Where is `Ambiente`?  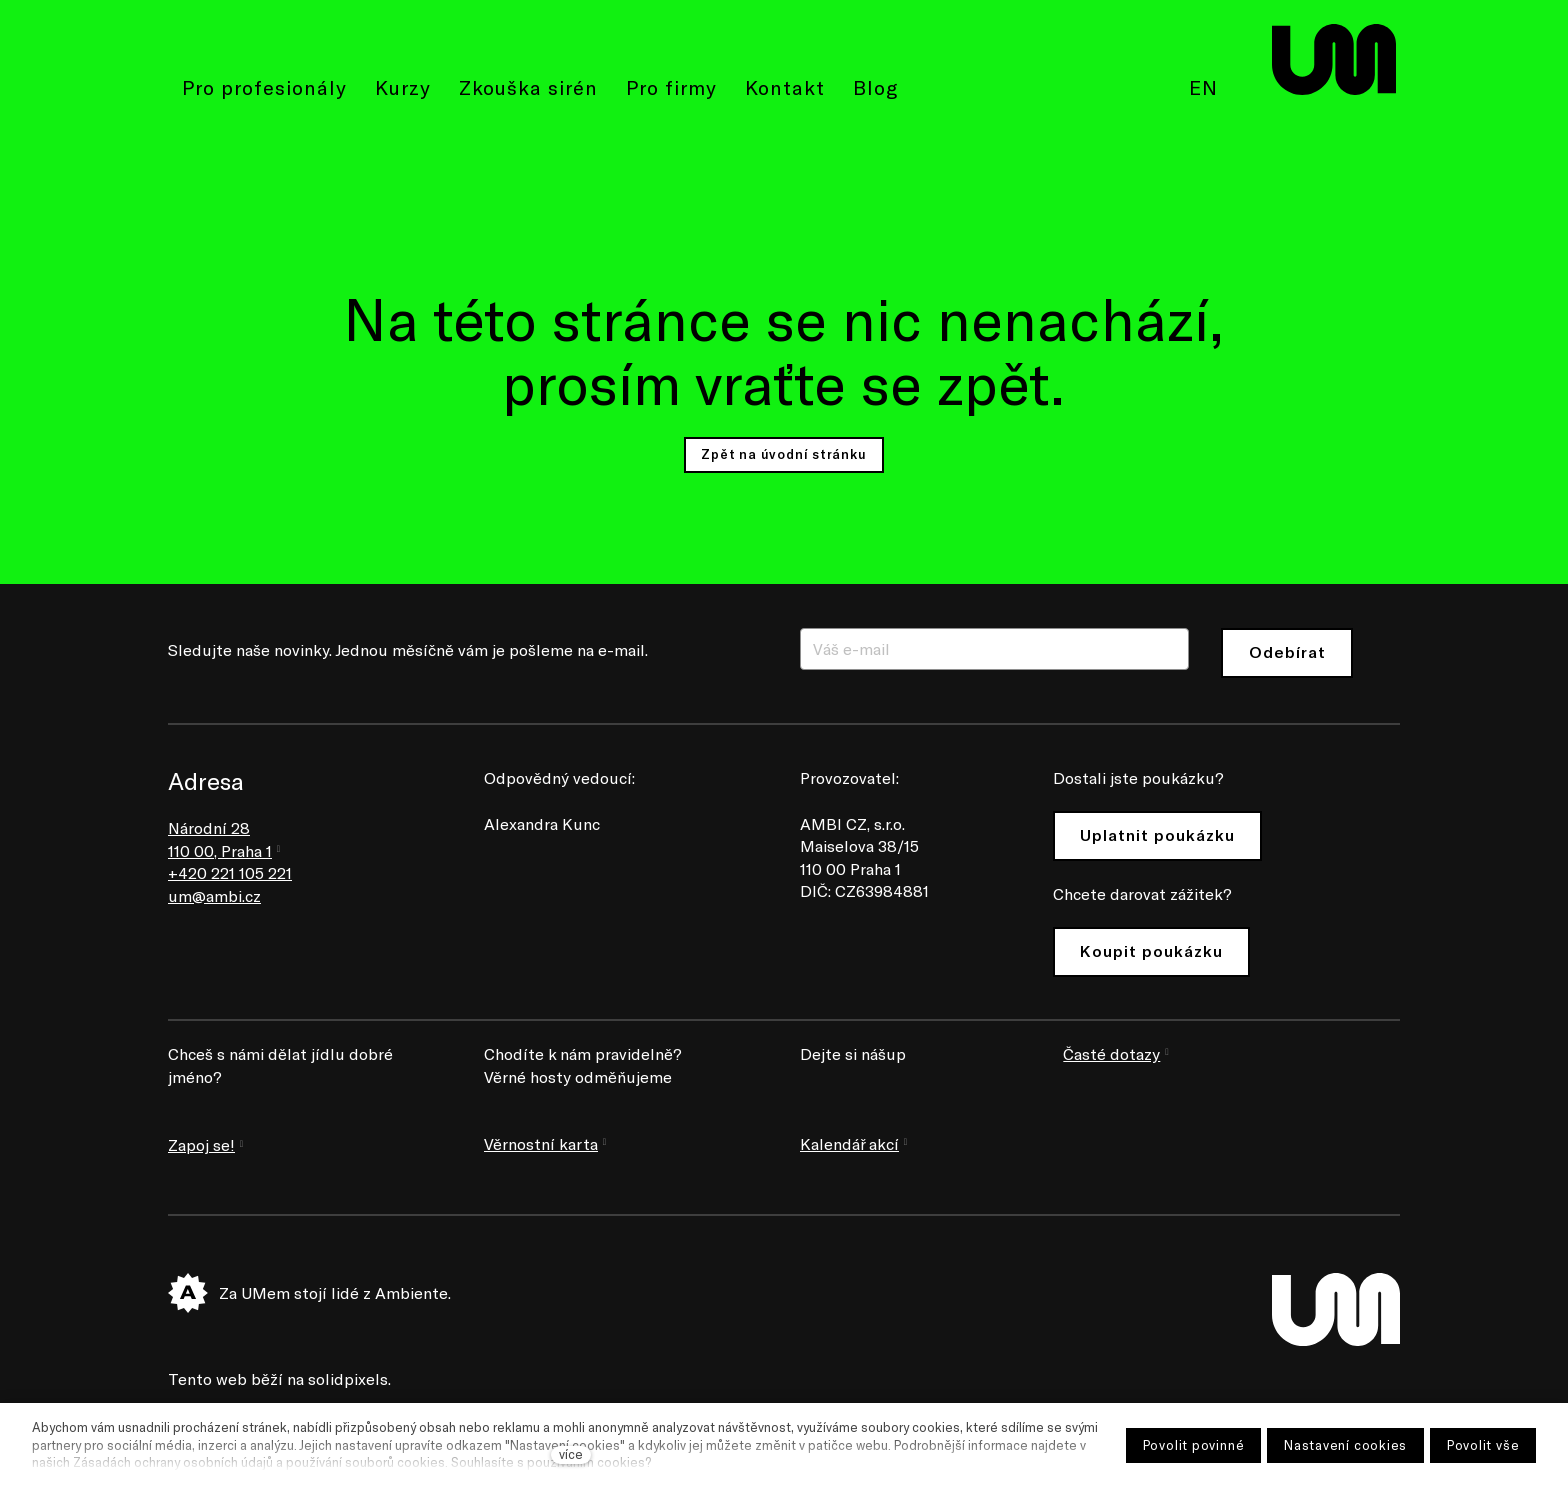 Ambiente is located at coordinates (411, 1292).